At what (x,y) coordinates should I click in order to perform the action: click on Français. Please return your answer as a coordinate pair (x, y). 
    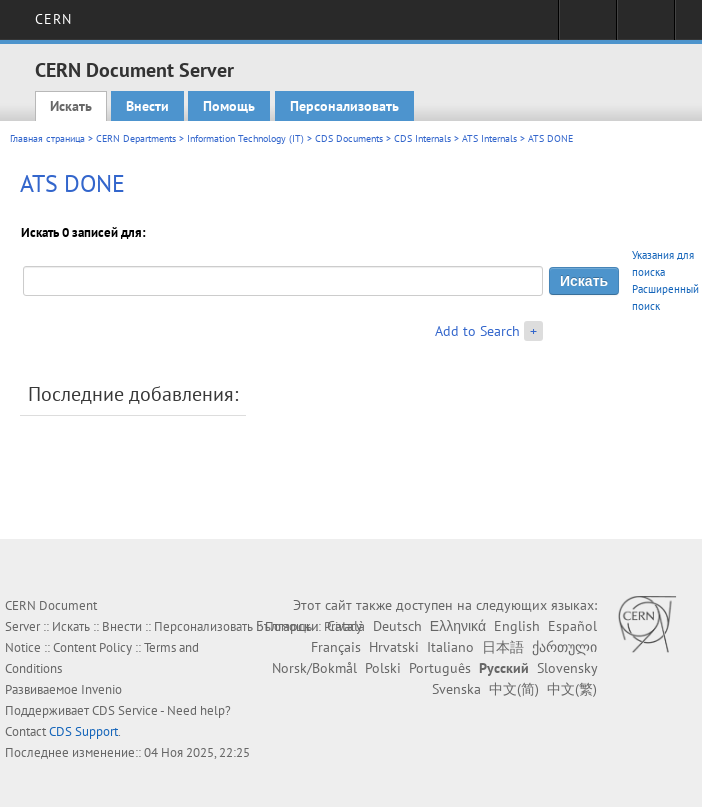
    Looking at the image, I should click on (336, 647).